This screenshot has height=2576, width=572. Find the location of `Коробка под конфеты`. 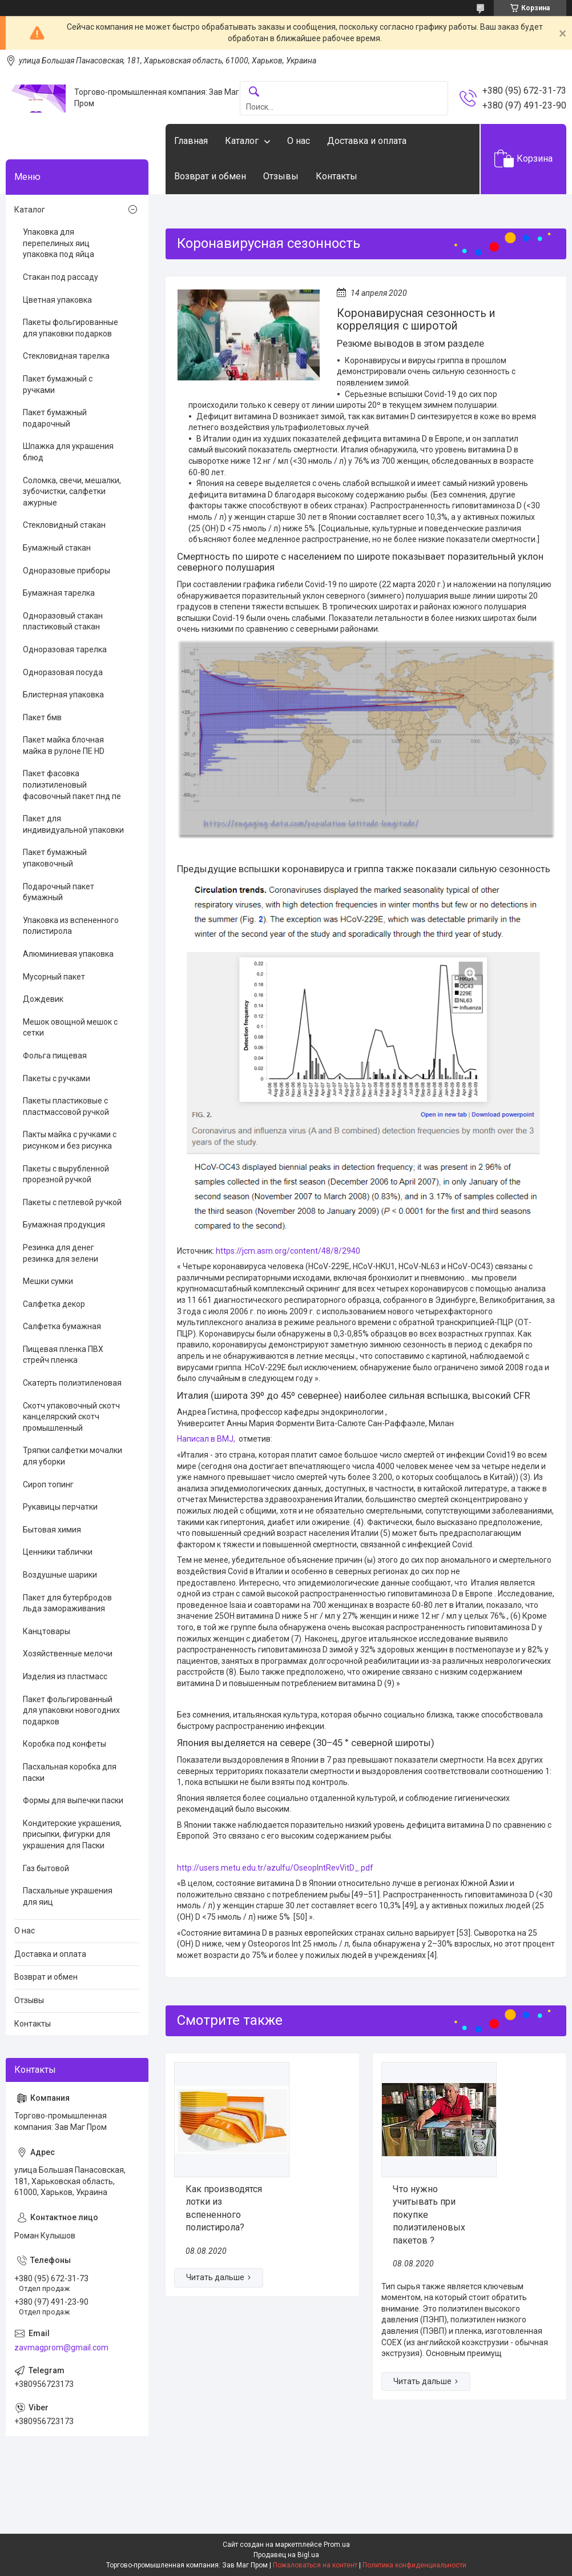

Коробка под конфеты is located at coordinates (64, 1743).